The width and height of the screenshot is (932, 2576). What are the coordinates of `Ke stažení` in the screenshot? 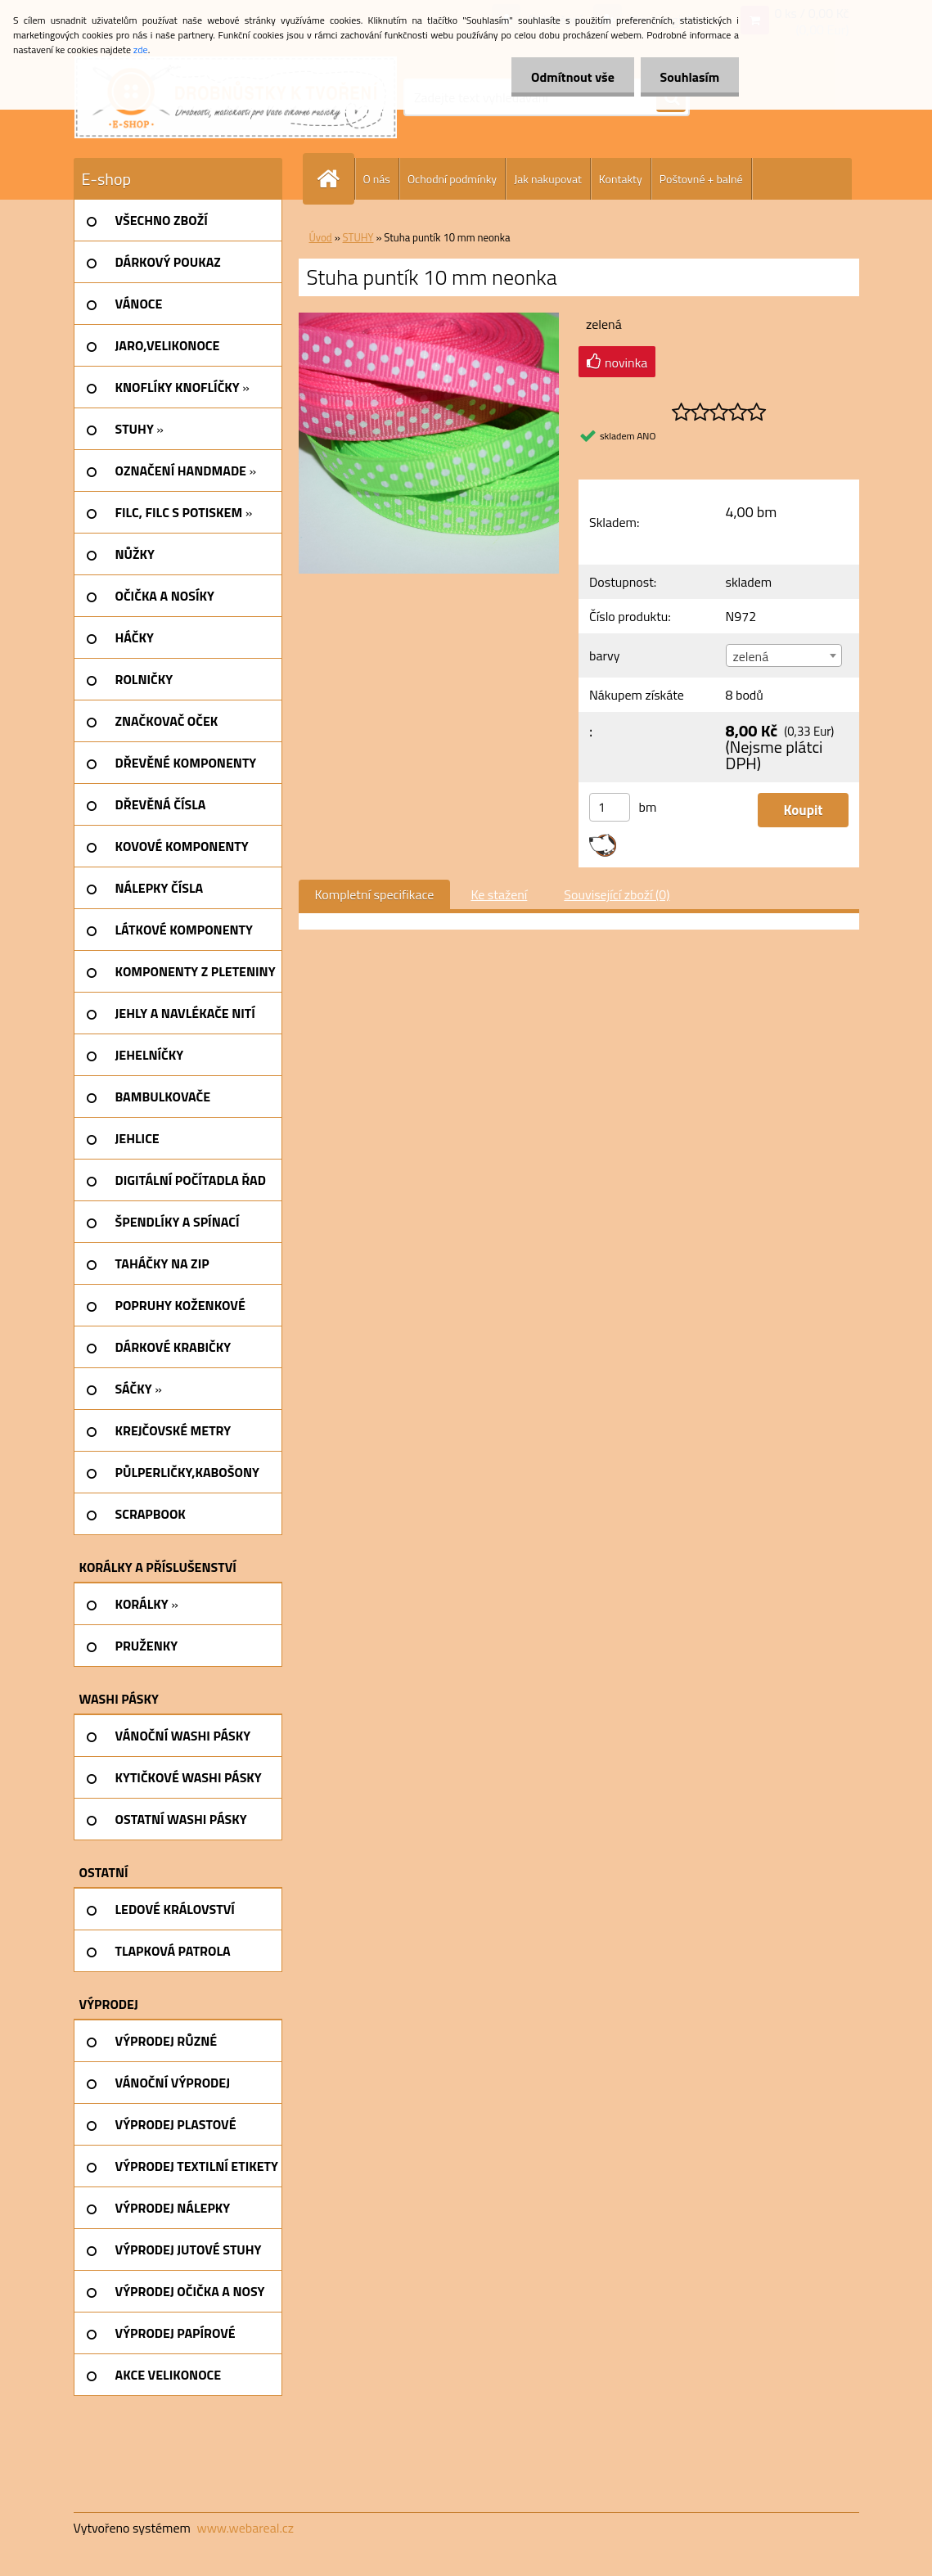 It's located at (499, 894).